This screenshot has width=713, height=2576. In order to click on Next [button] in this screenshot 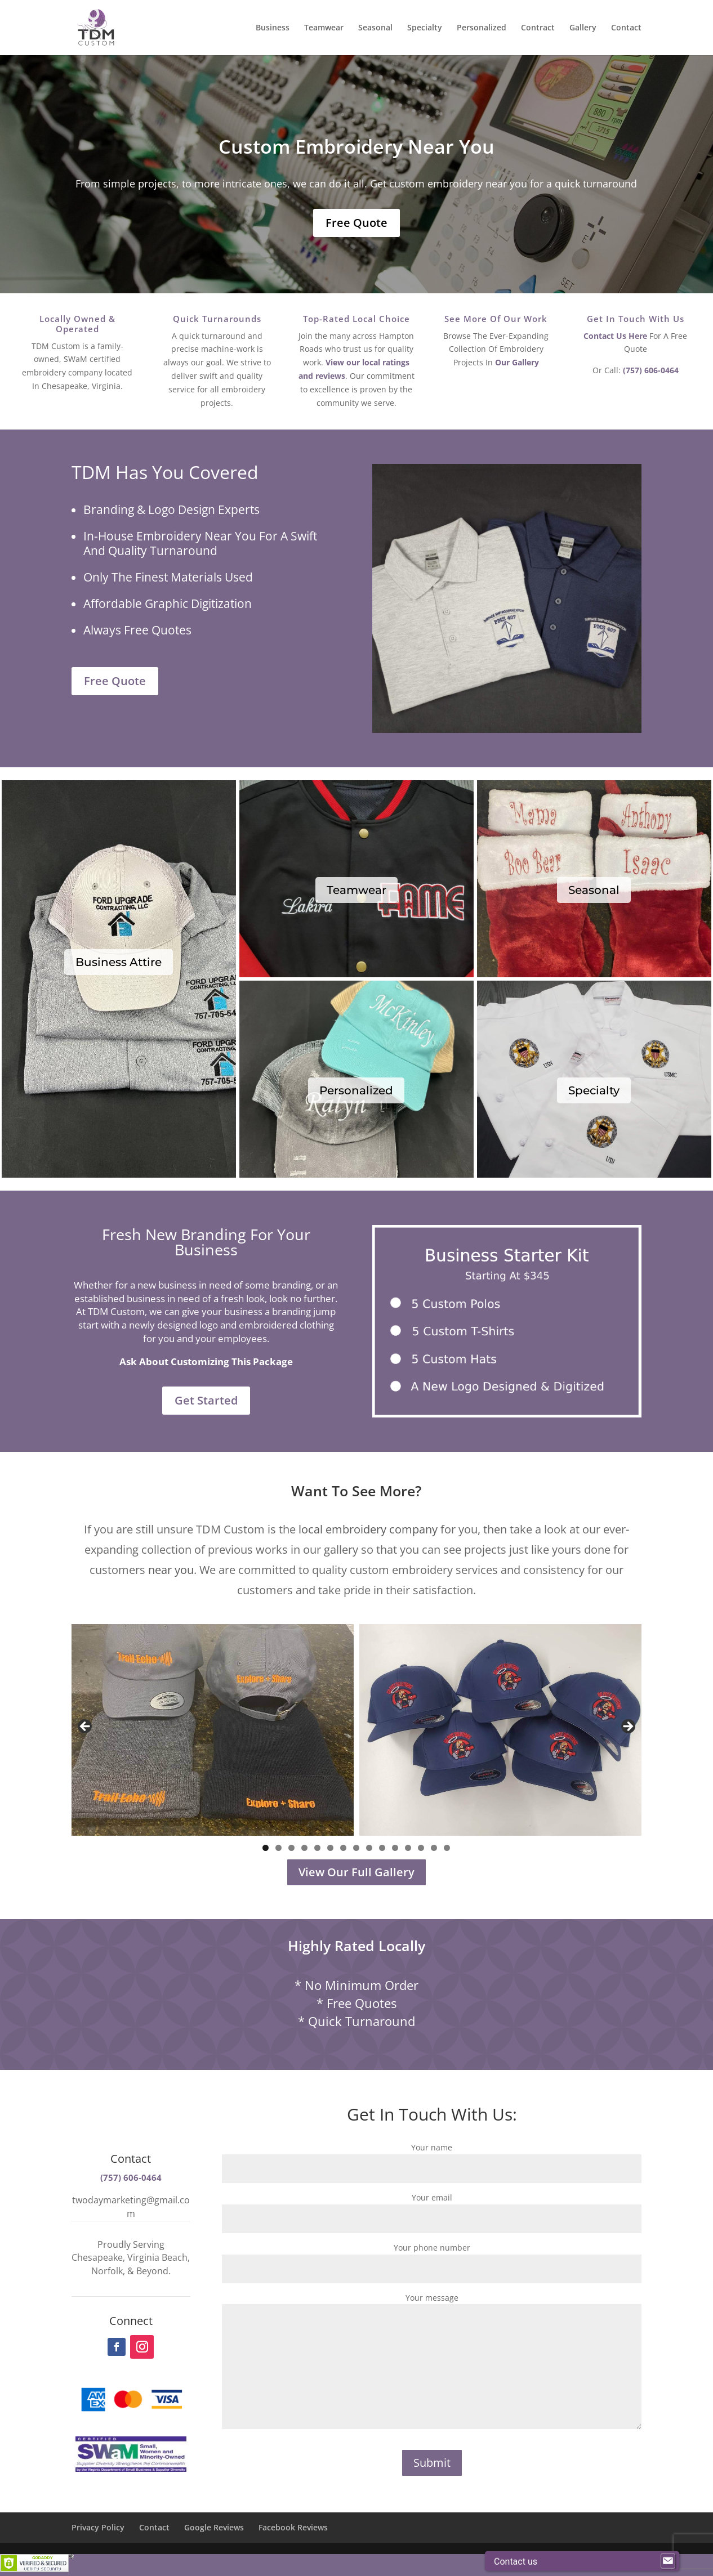, I will do `click(627, 1727)`.